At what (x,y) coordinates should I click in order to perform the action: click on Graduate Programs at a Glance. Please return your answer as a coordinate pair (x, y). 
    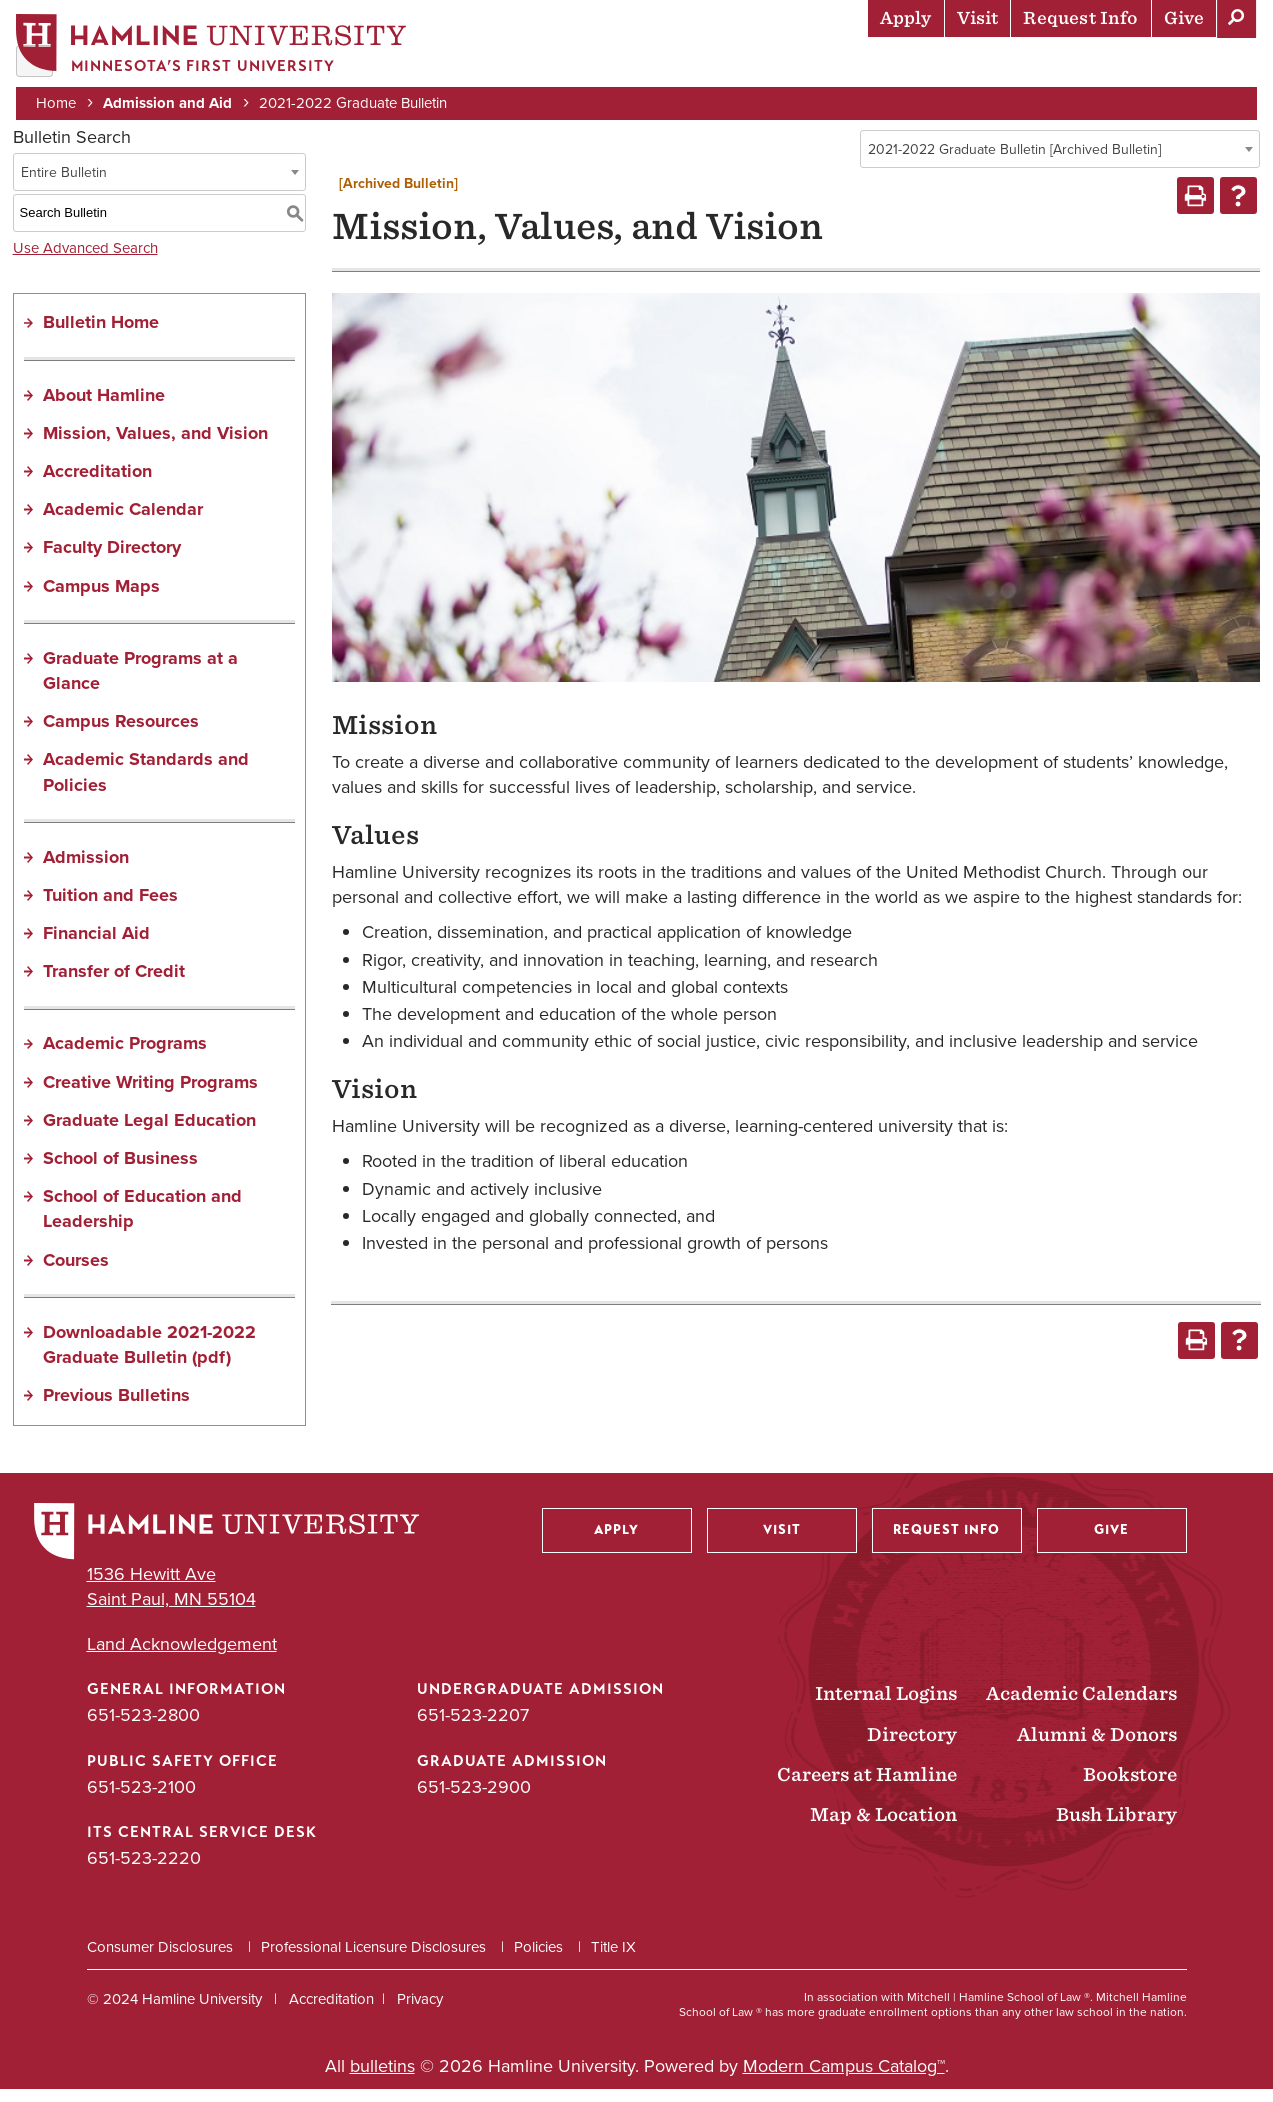
    Looking at the image, I should click on (140, 682).